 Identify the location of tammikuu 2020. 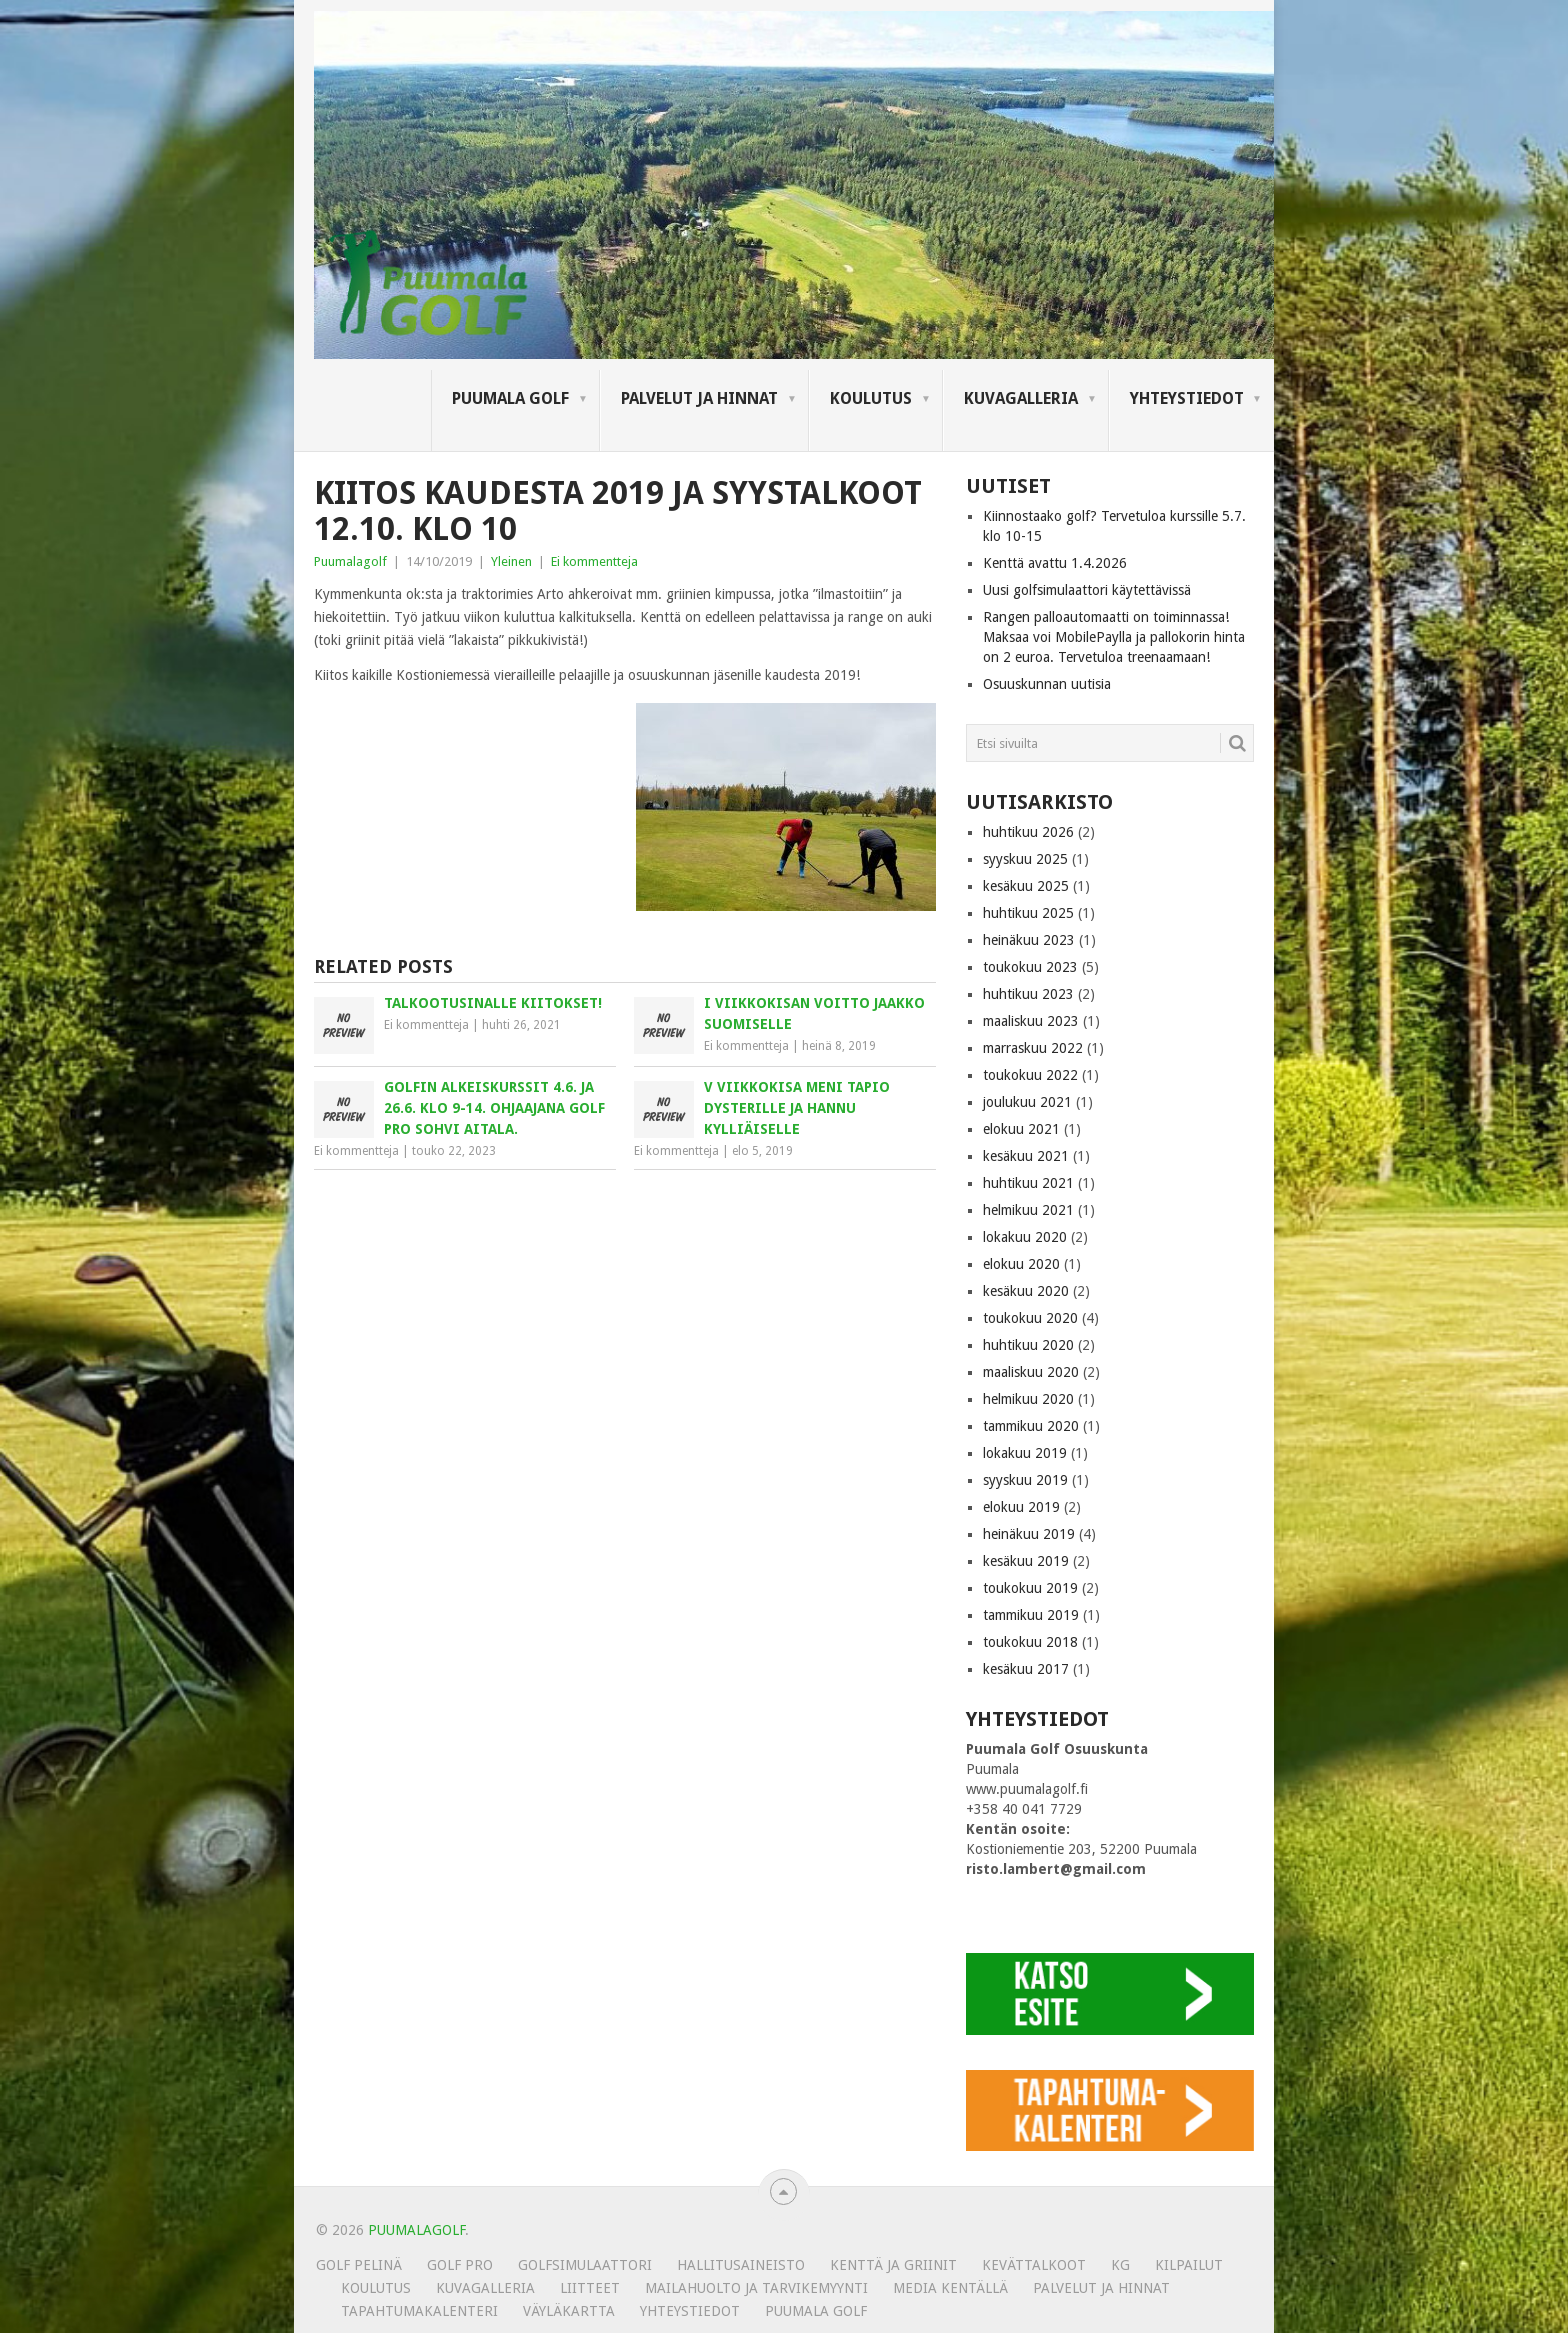
(1031, 1426).